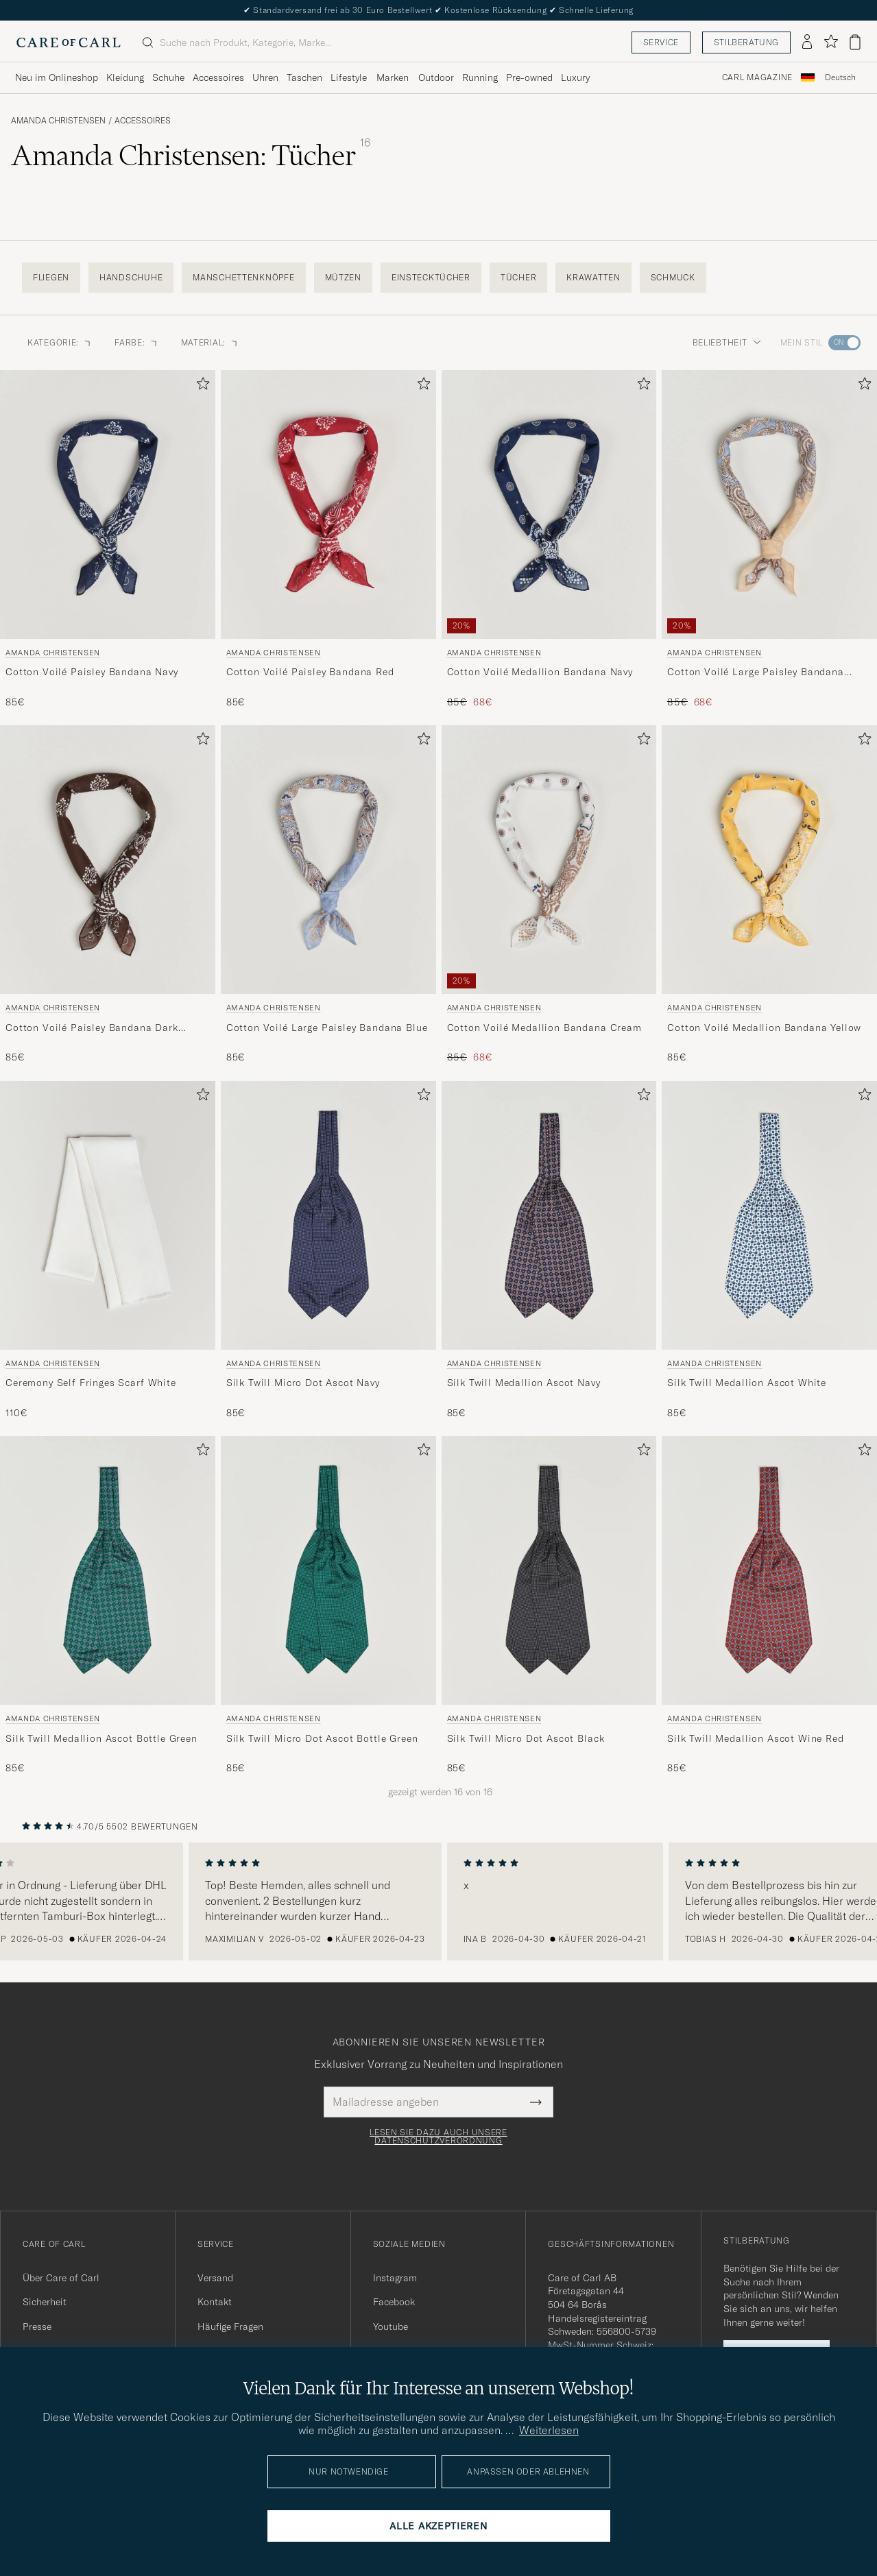  What do you see at coordinates (303, 1382) in the screenshot?
I see `Silk Twill Micro Dot Ascot Navy` at bounding box center [303, 1382].